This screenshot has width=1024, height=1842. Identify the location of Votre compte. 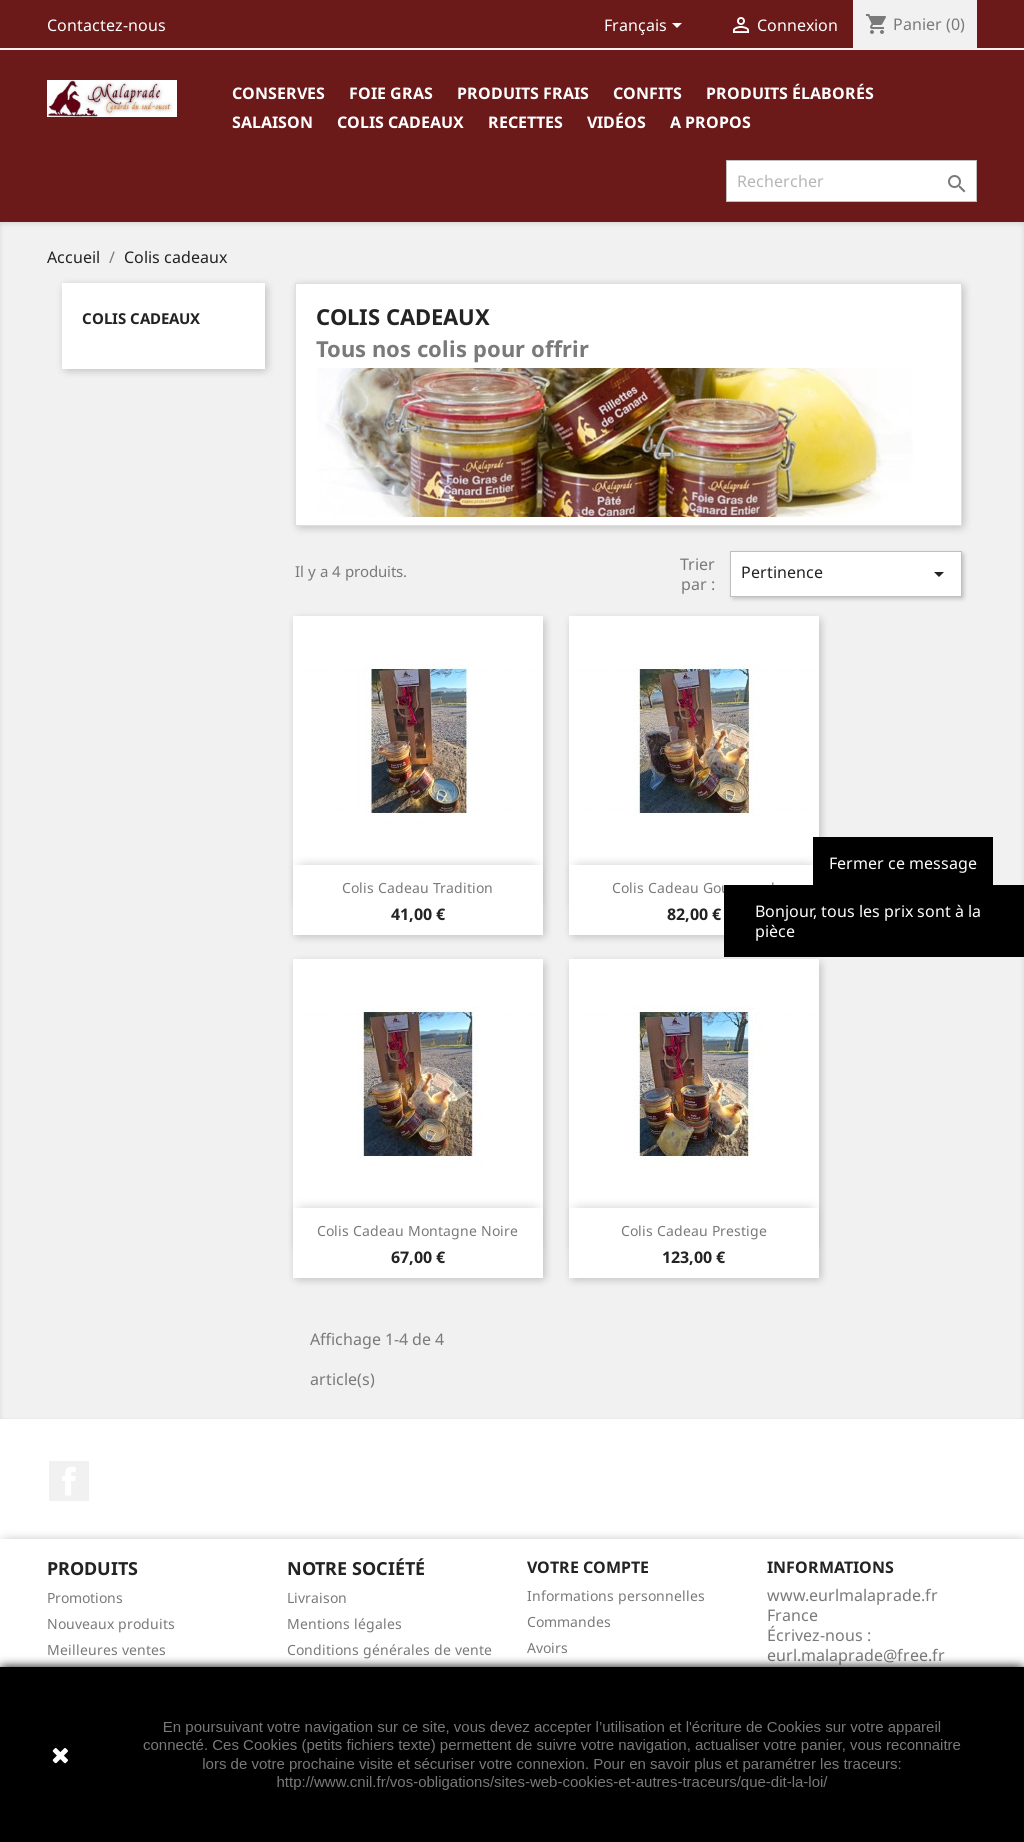
(588, 1567).